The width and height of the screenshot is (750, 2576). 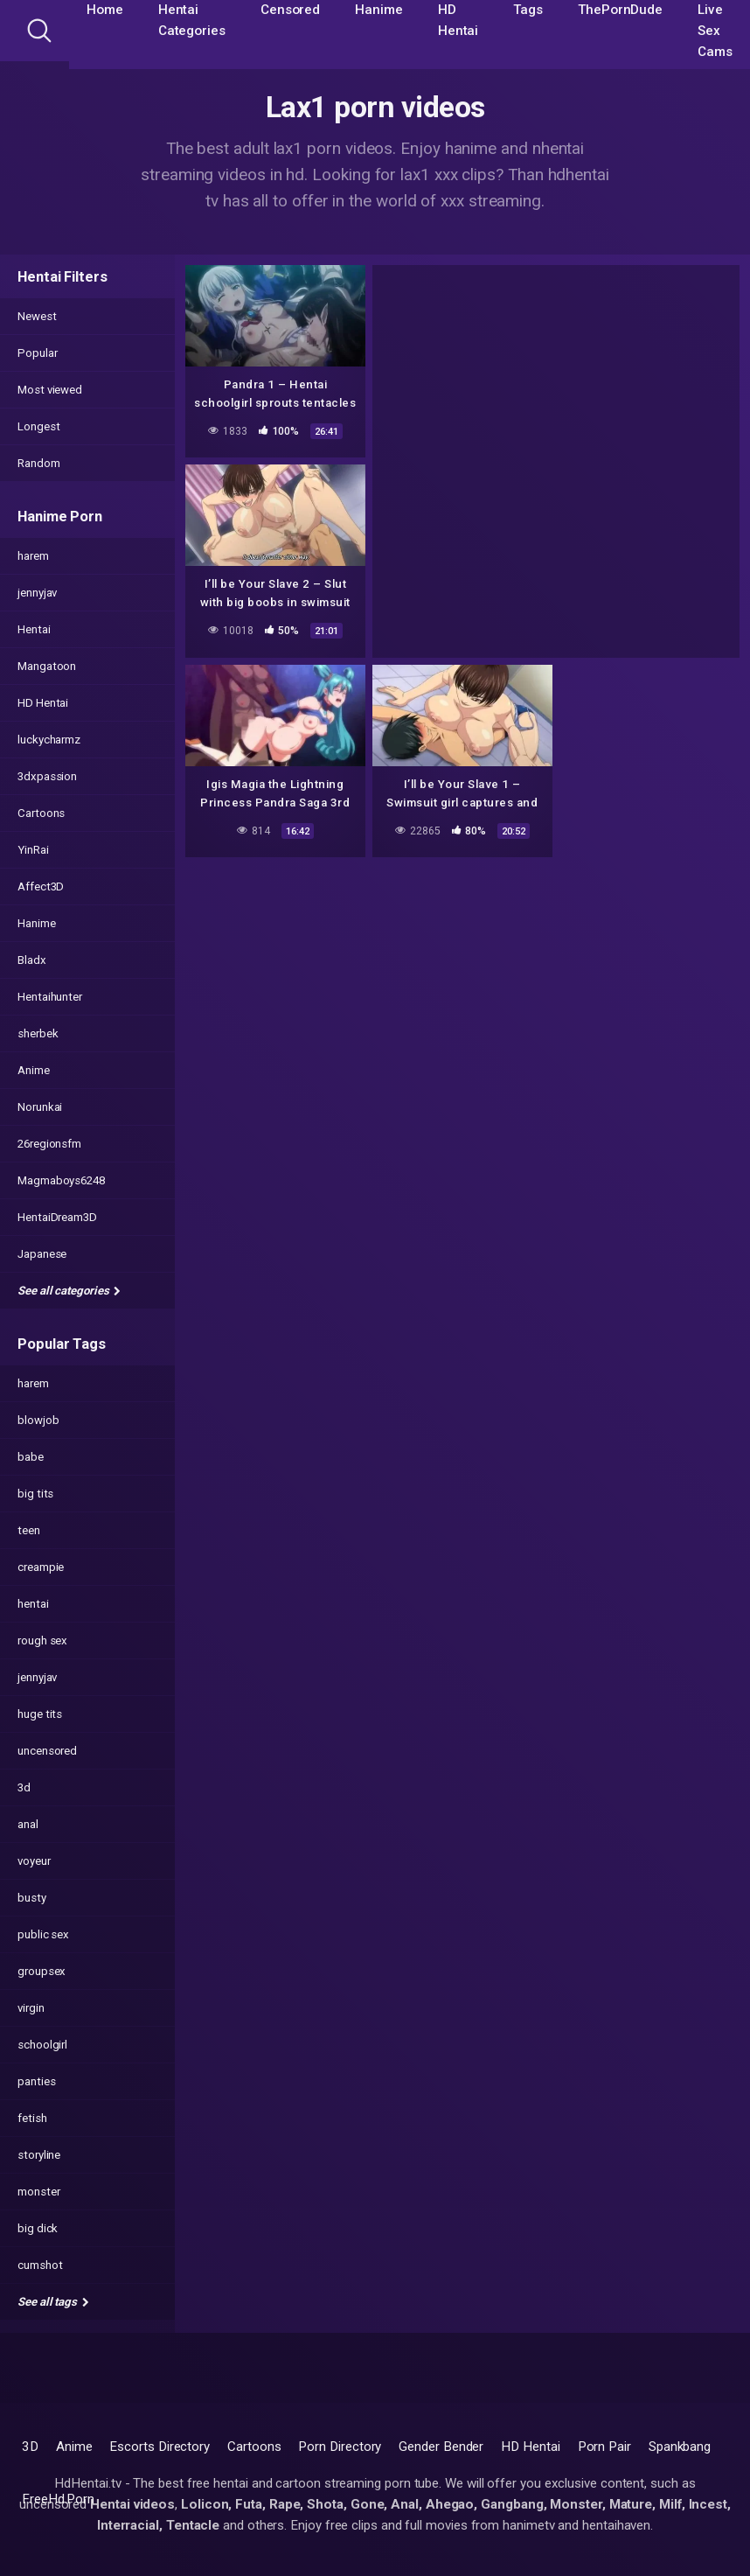 I want to click on babe, so click(x=30, y=1456).